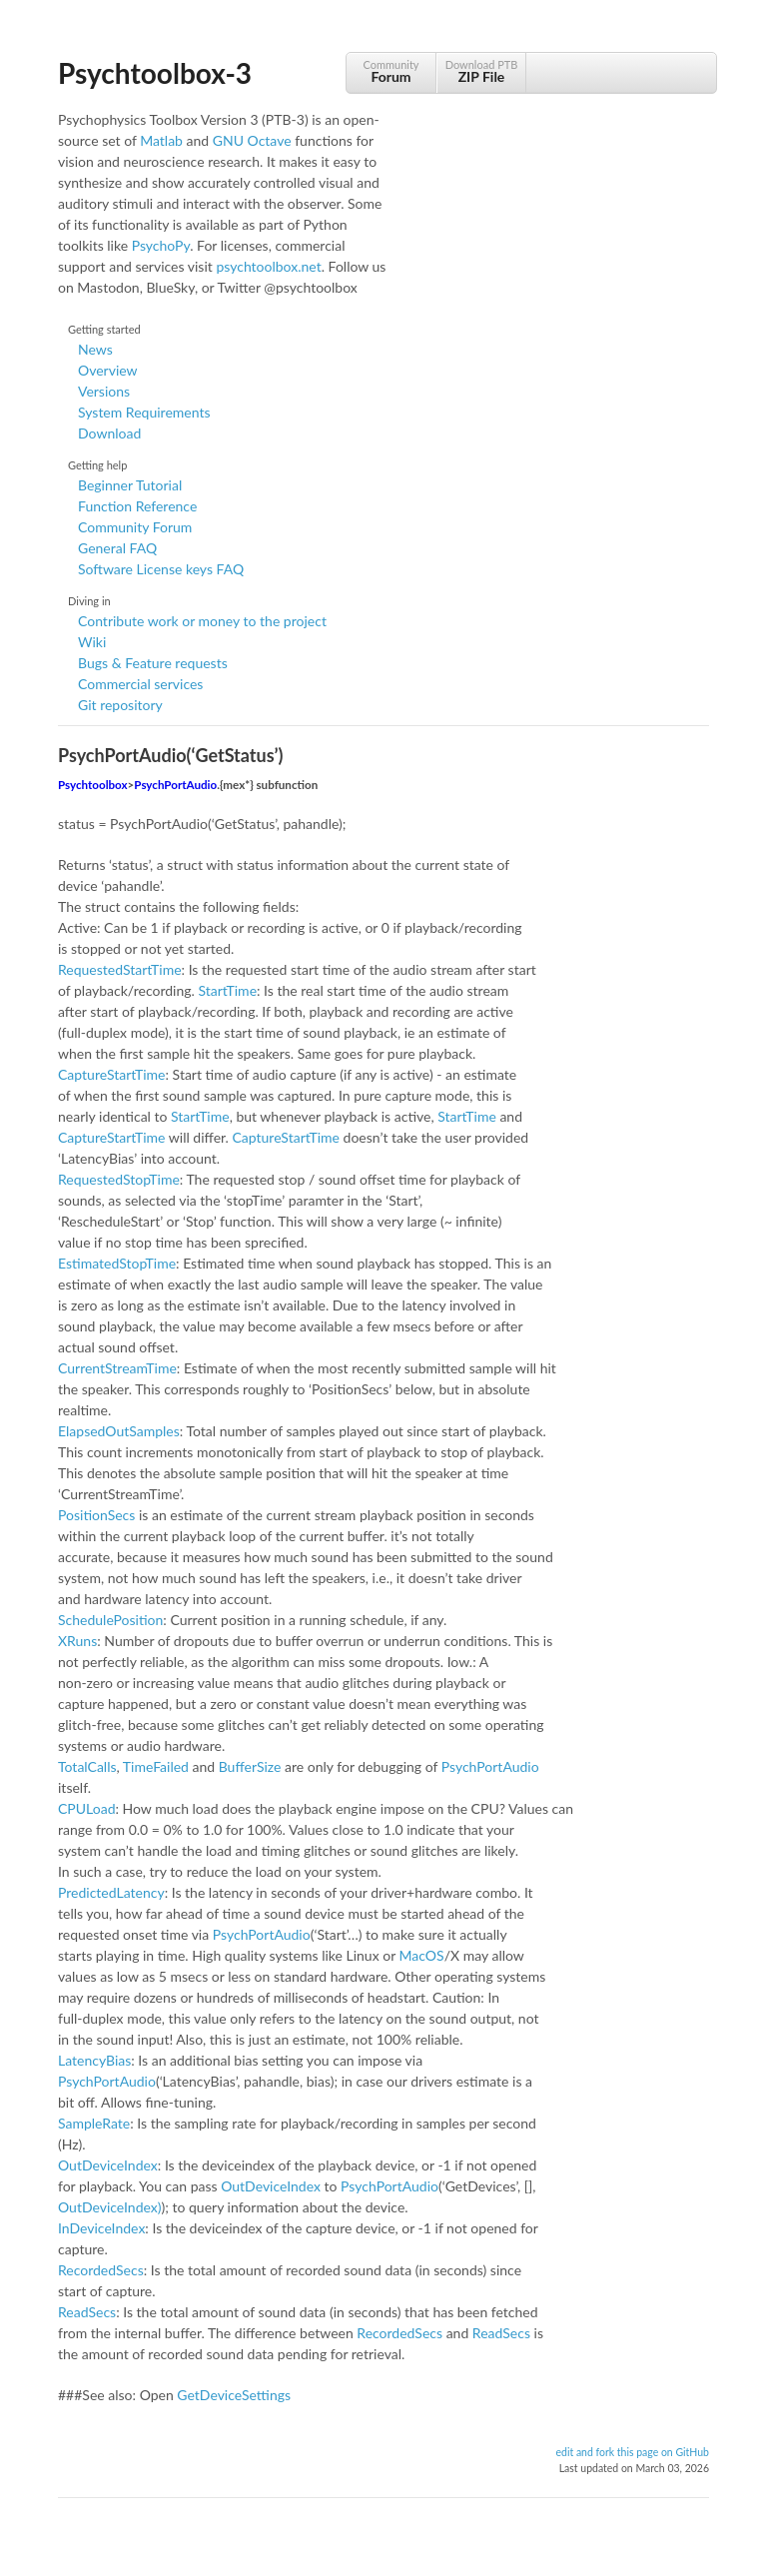 This screenshot has width=767, height=2576. Describe the element at coordinates (77, 1640) in the screenshot. I see `XRuns` at that location.